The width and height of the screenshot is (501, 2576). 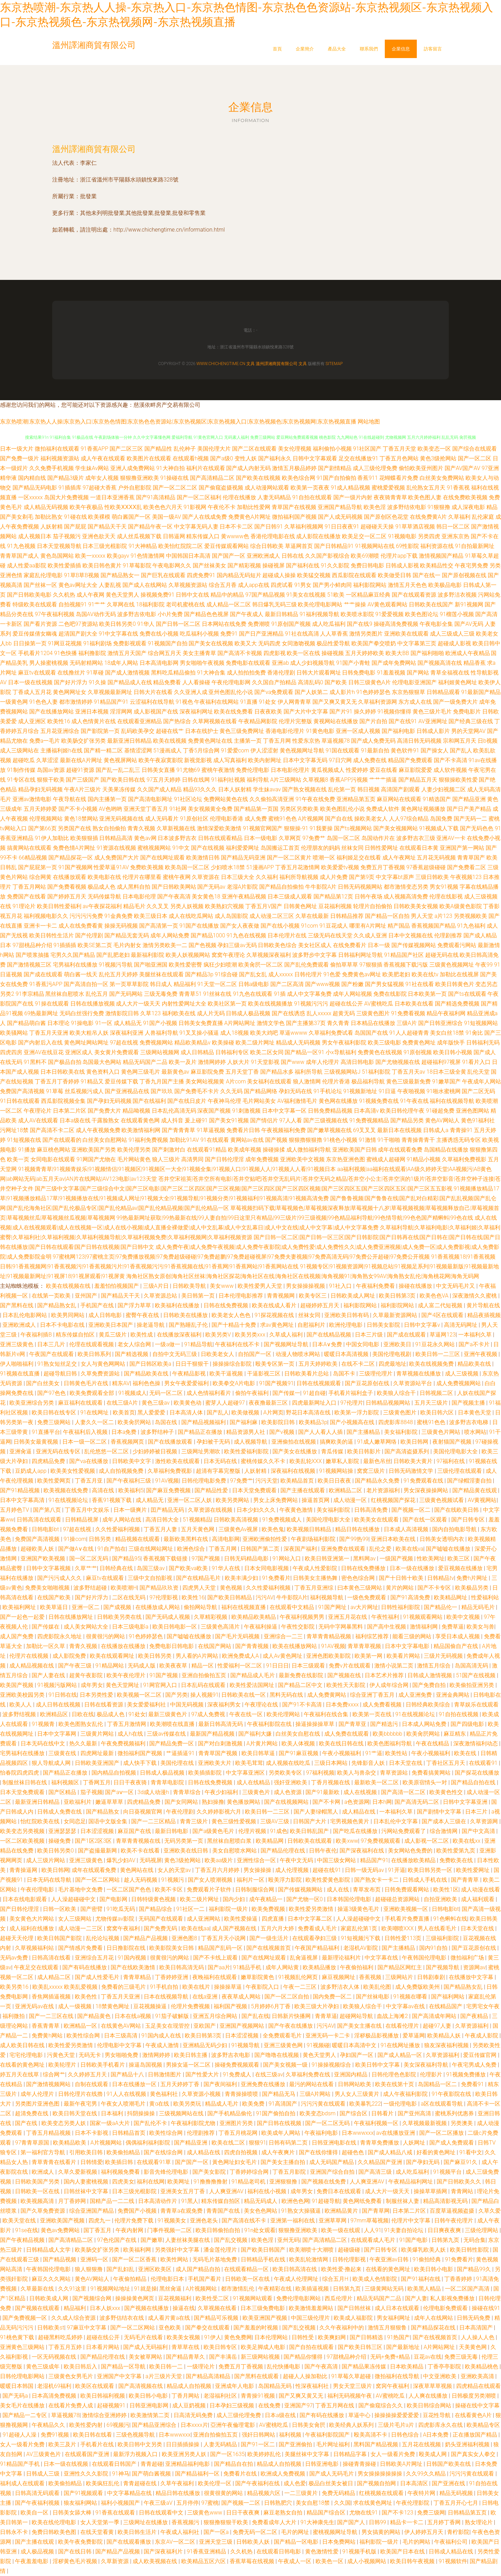 I want to click on 免费日本在线观看, so click(x=340, y=2191).